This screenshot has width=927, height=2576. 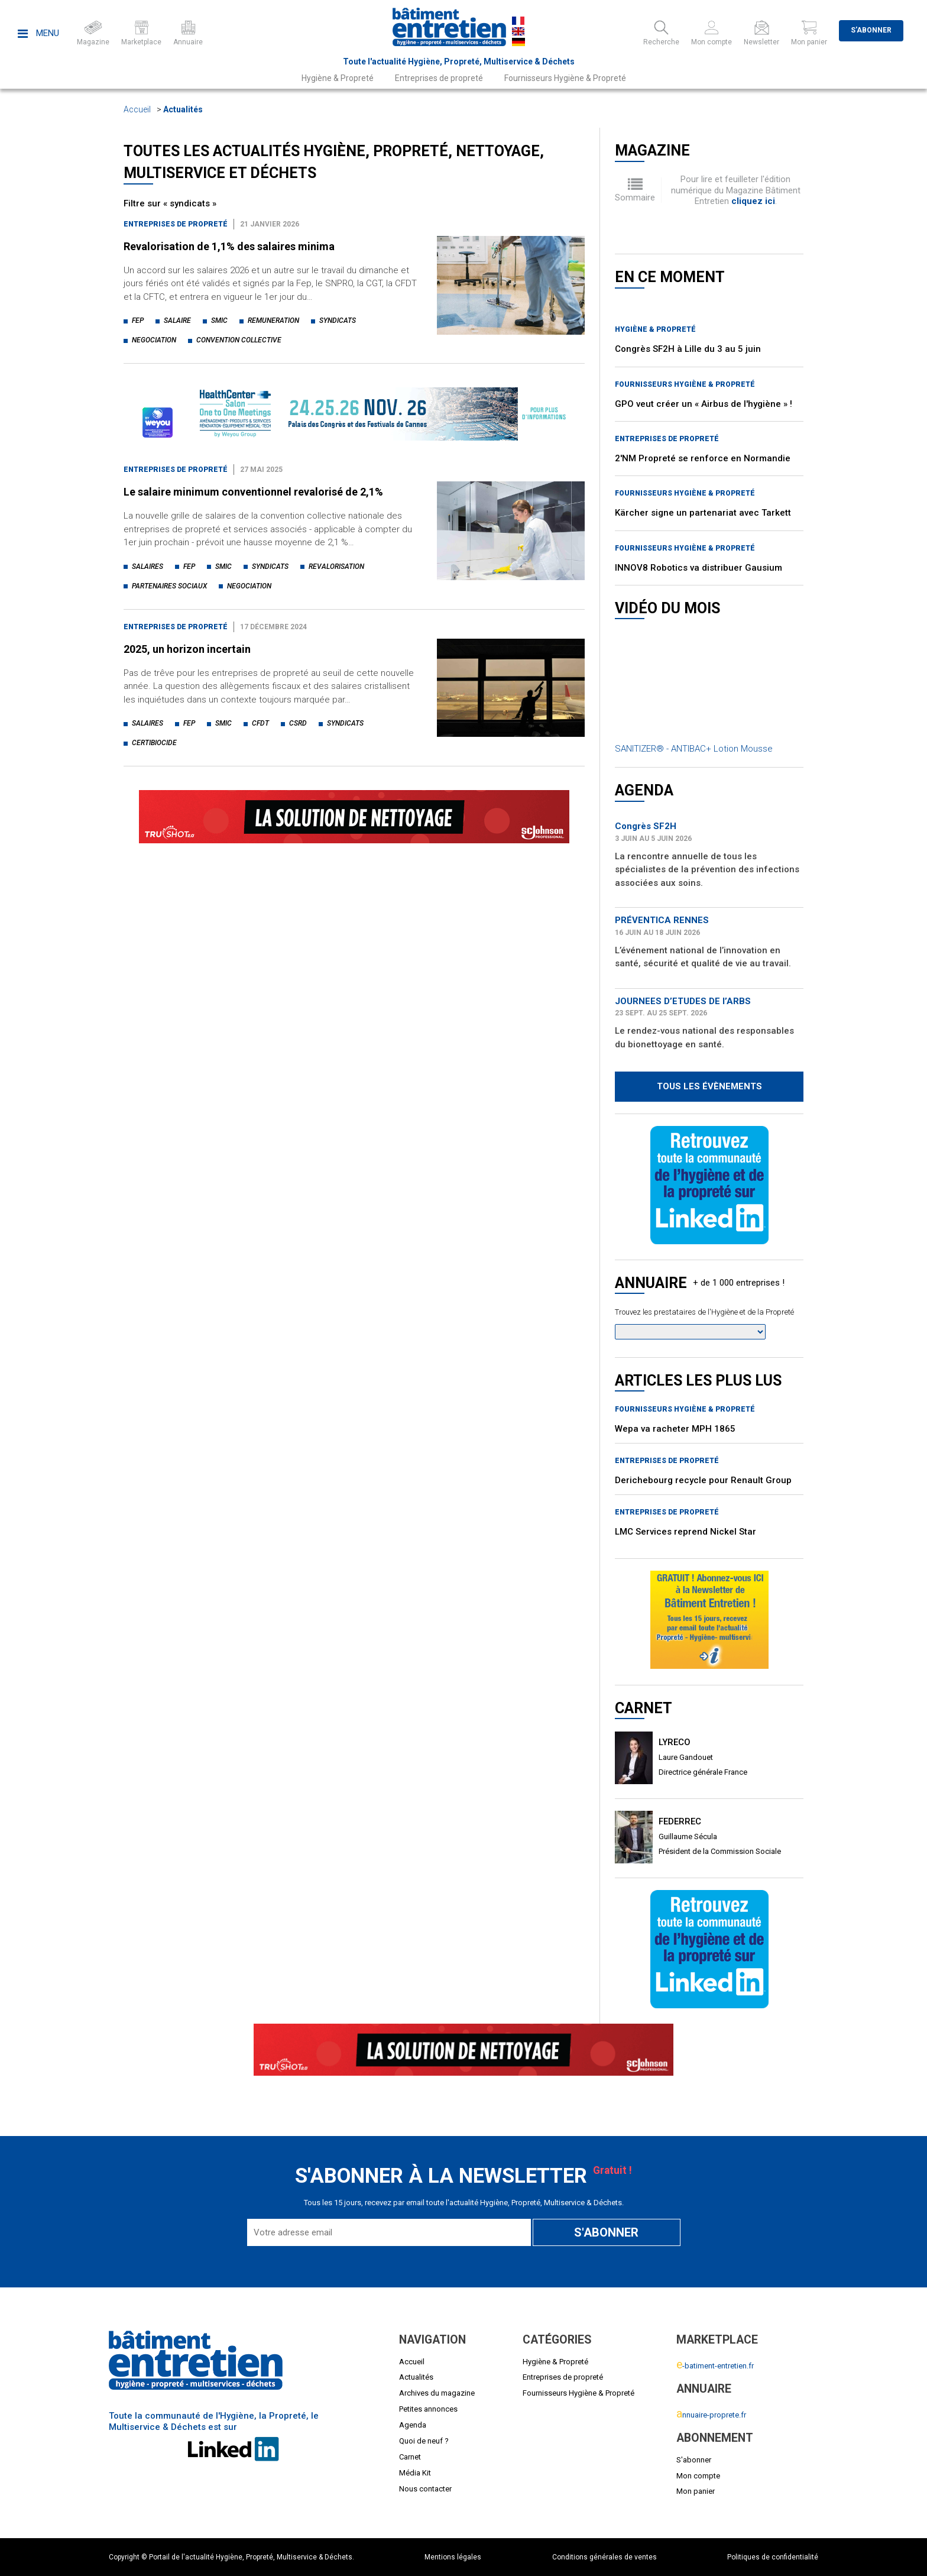 I want to click on smic, so click(x=219, y=320).